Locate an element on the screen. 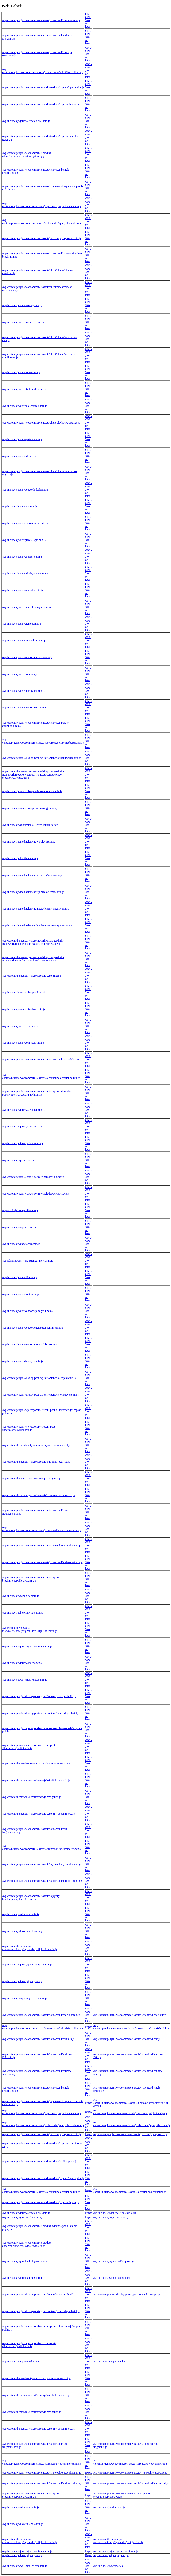 The width and height of the screenshot is (171, 2576). /wp-content/plugins/woocommerce/assets/js/frontend/checkout.js is located at coordinates (129, 2014).